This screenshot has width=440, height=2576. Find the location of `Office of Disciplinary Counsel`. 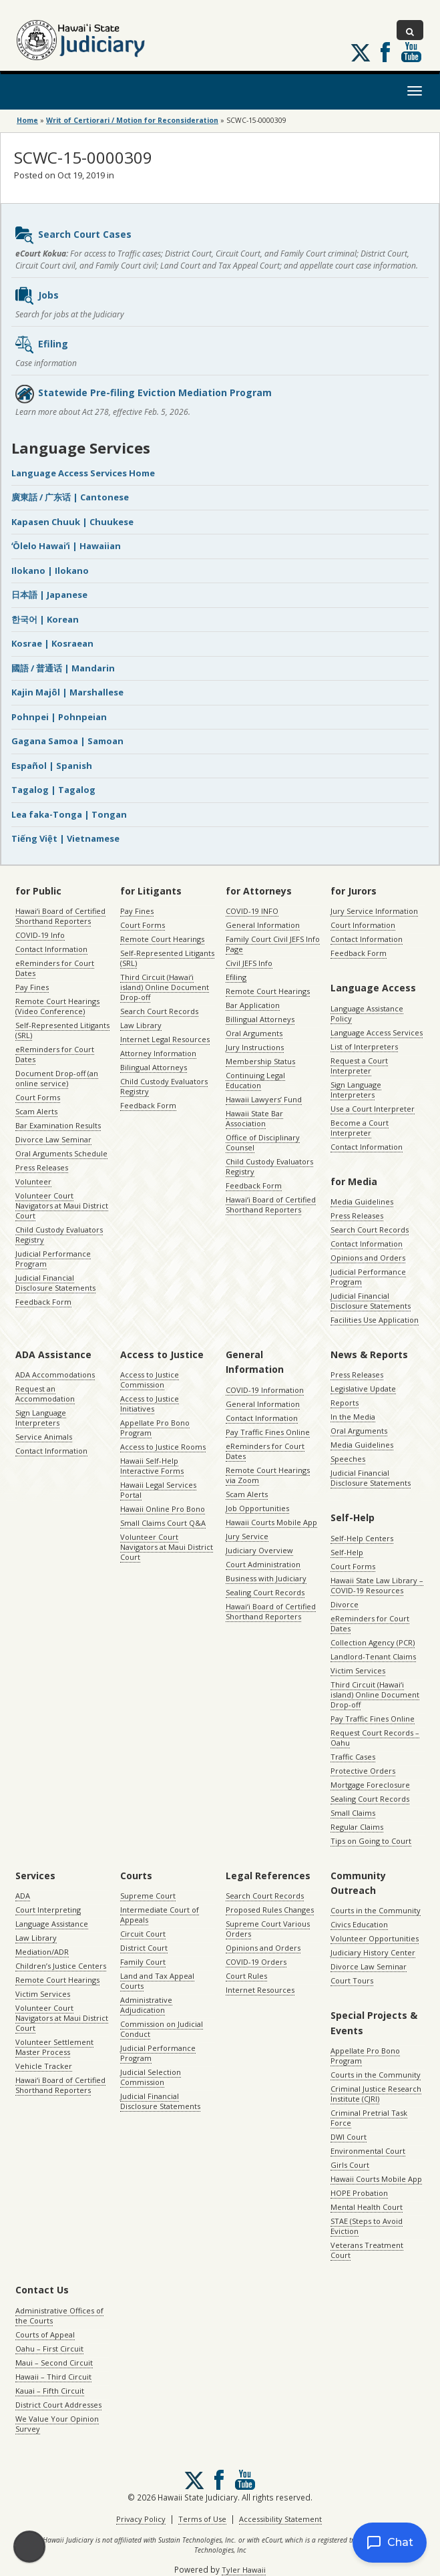

Office of Disciplinary Counsel is located at coordinates (263, 1142).